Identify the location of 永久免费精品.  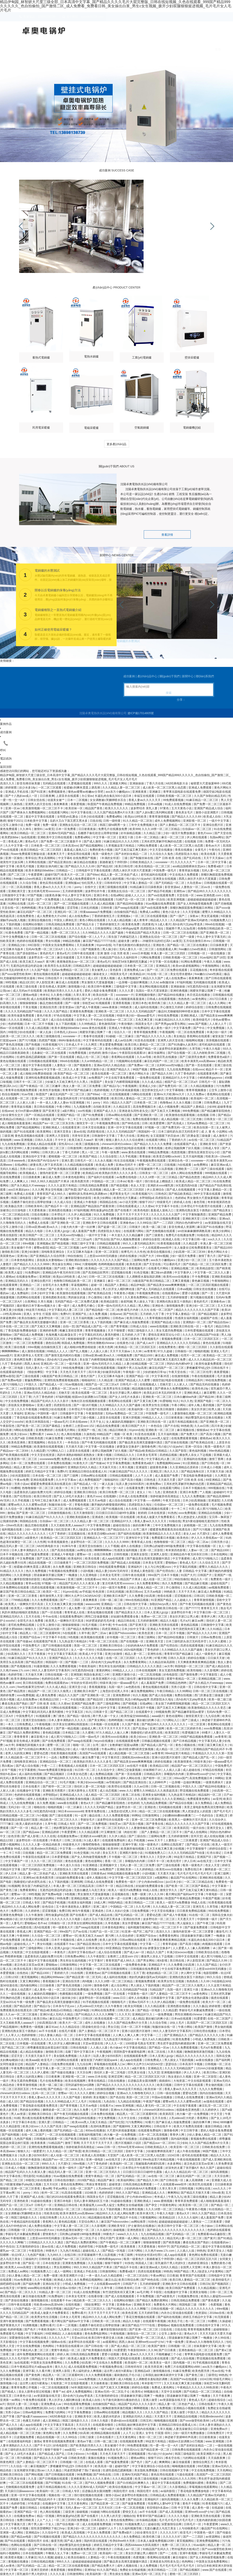
(204, 1803).